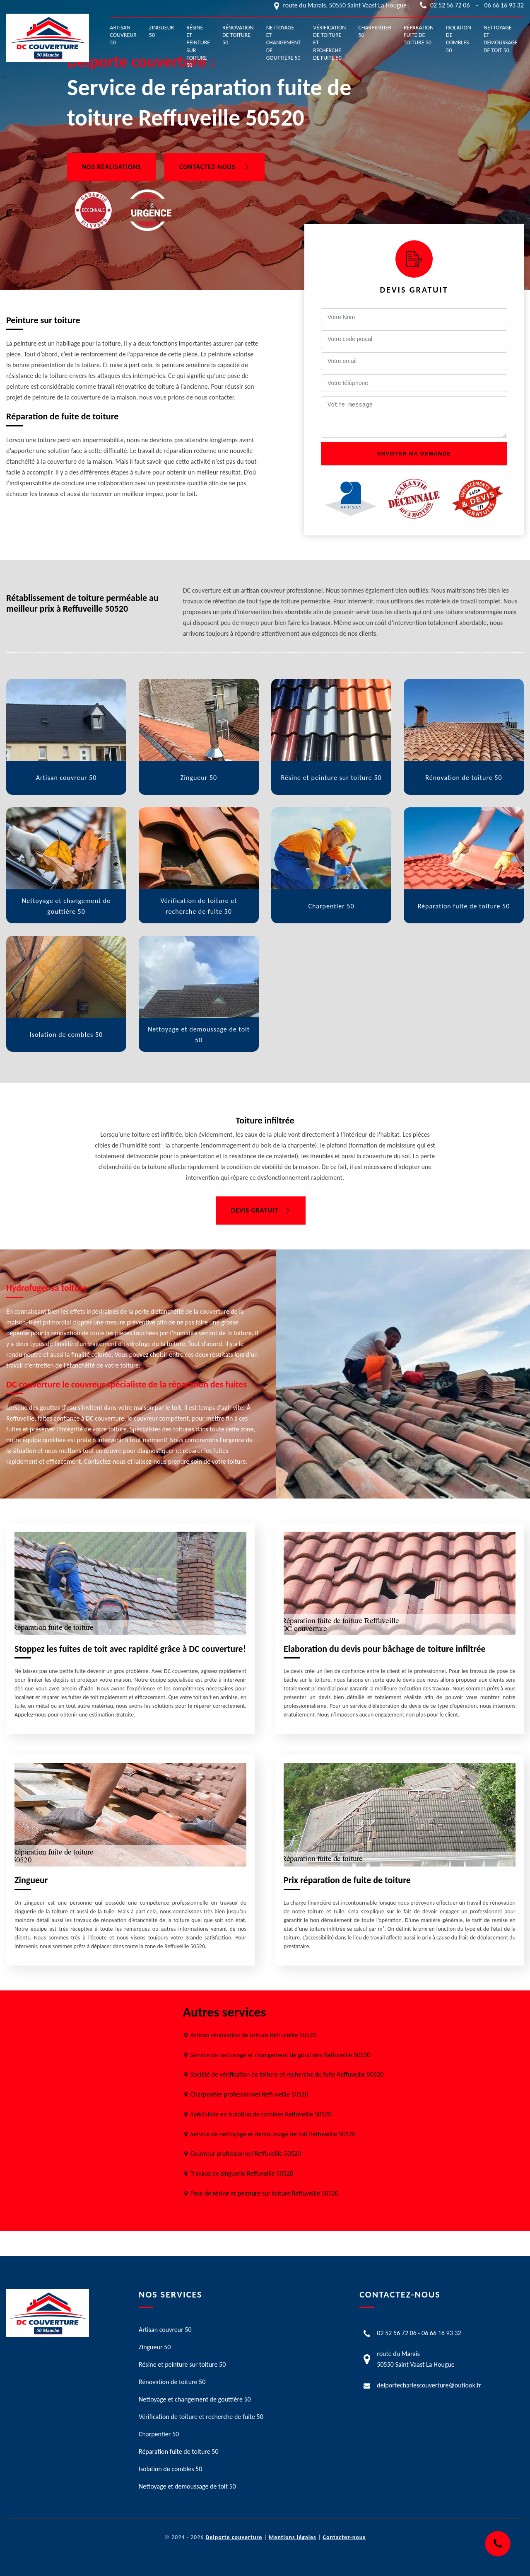  I want to click on Zingueur 50, so click(161, 31).